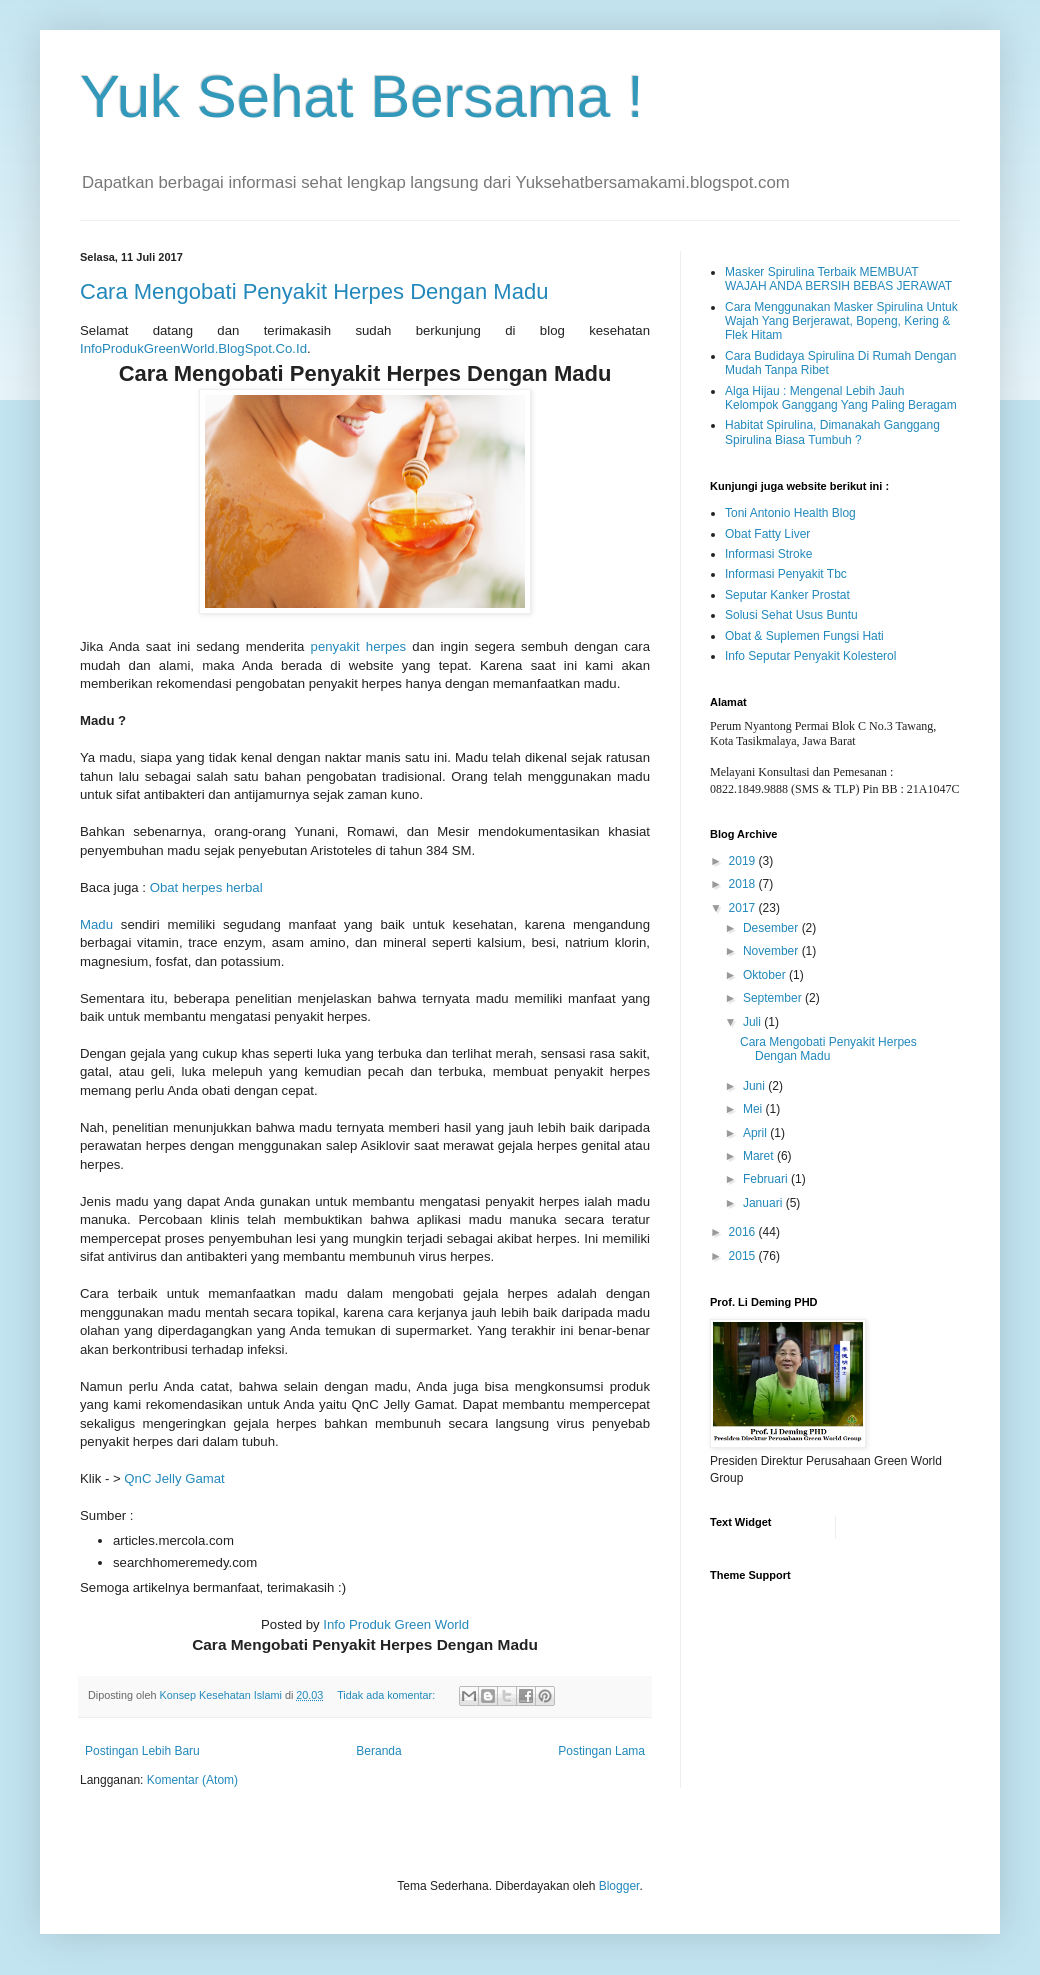 The height and width of the screenshot is (1975, 1040). What do you see at coordinates (359, 646) in the screenshot?
I see `penyakit herpes` at bounding box center [359, 646].